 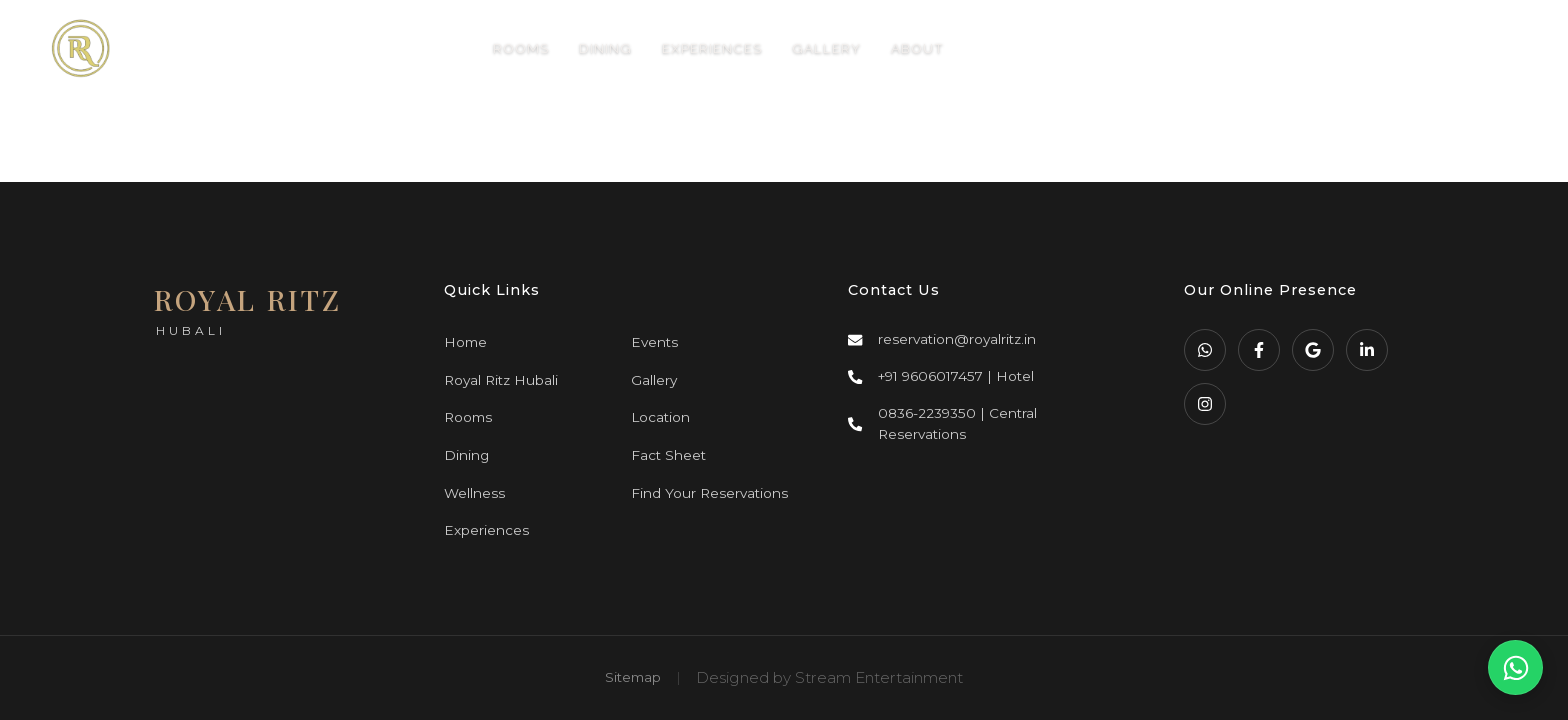 I want to click on +91 9606017457 | Hotel, so click(x=956, y=376).